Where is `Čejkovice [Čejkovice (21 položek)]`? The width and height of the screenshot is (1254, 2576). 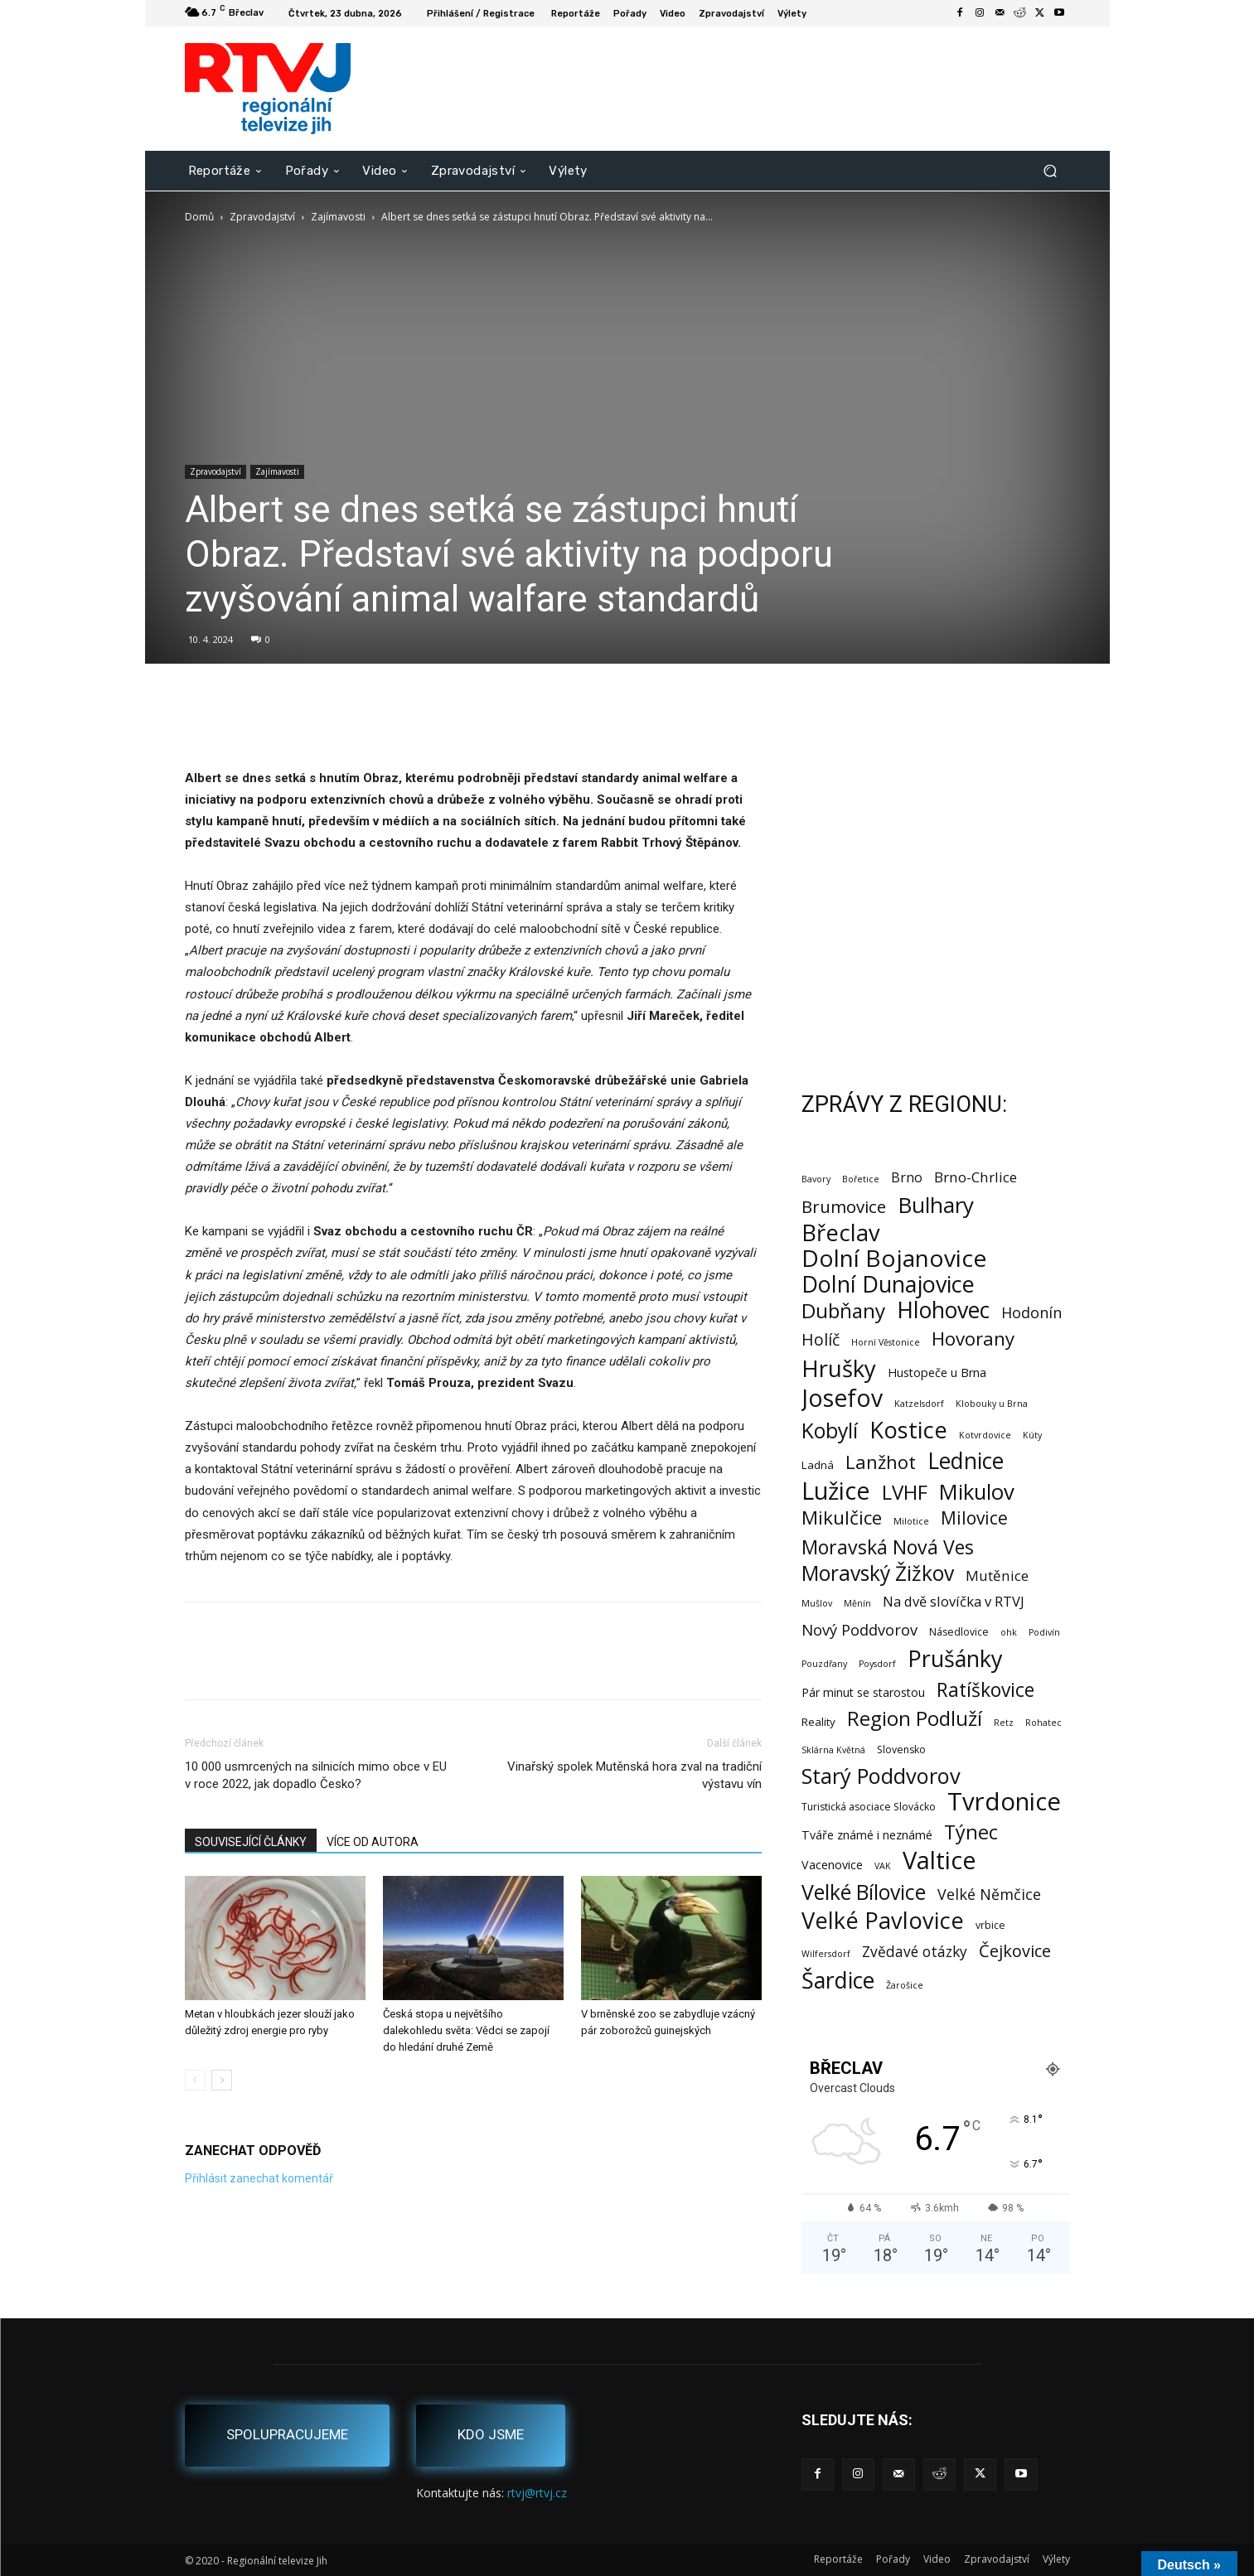
Čejkovice [Čejkovice (21 položek)] is located at coordinates (1015, 1951).